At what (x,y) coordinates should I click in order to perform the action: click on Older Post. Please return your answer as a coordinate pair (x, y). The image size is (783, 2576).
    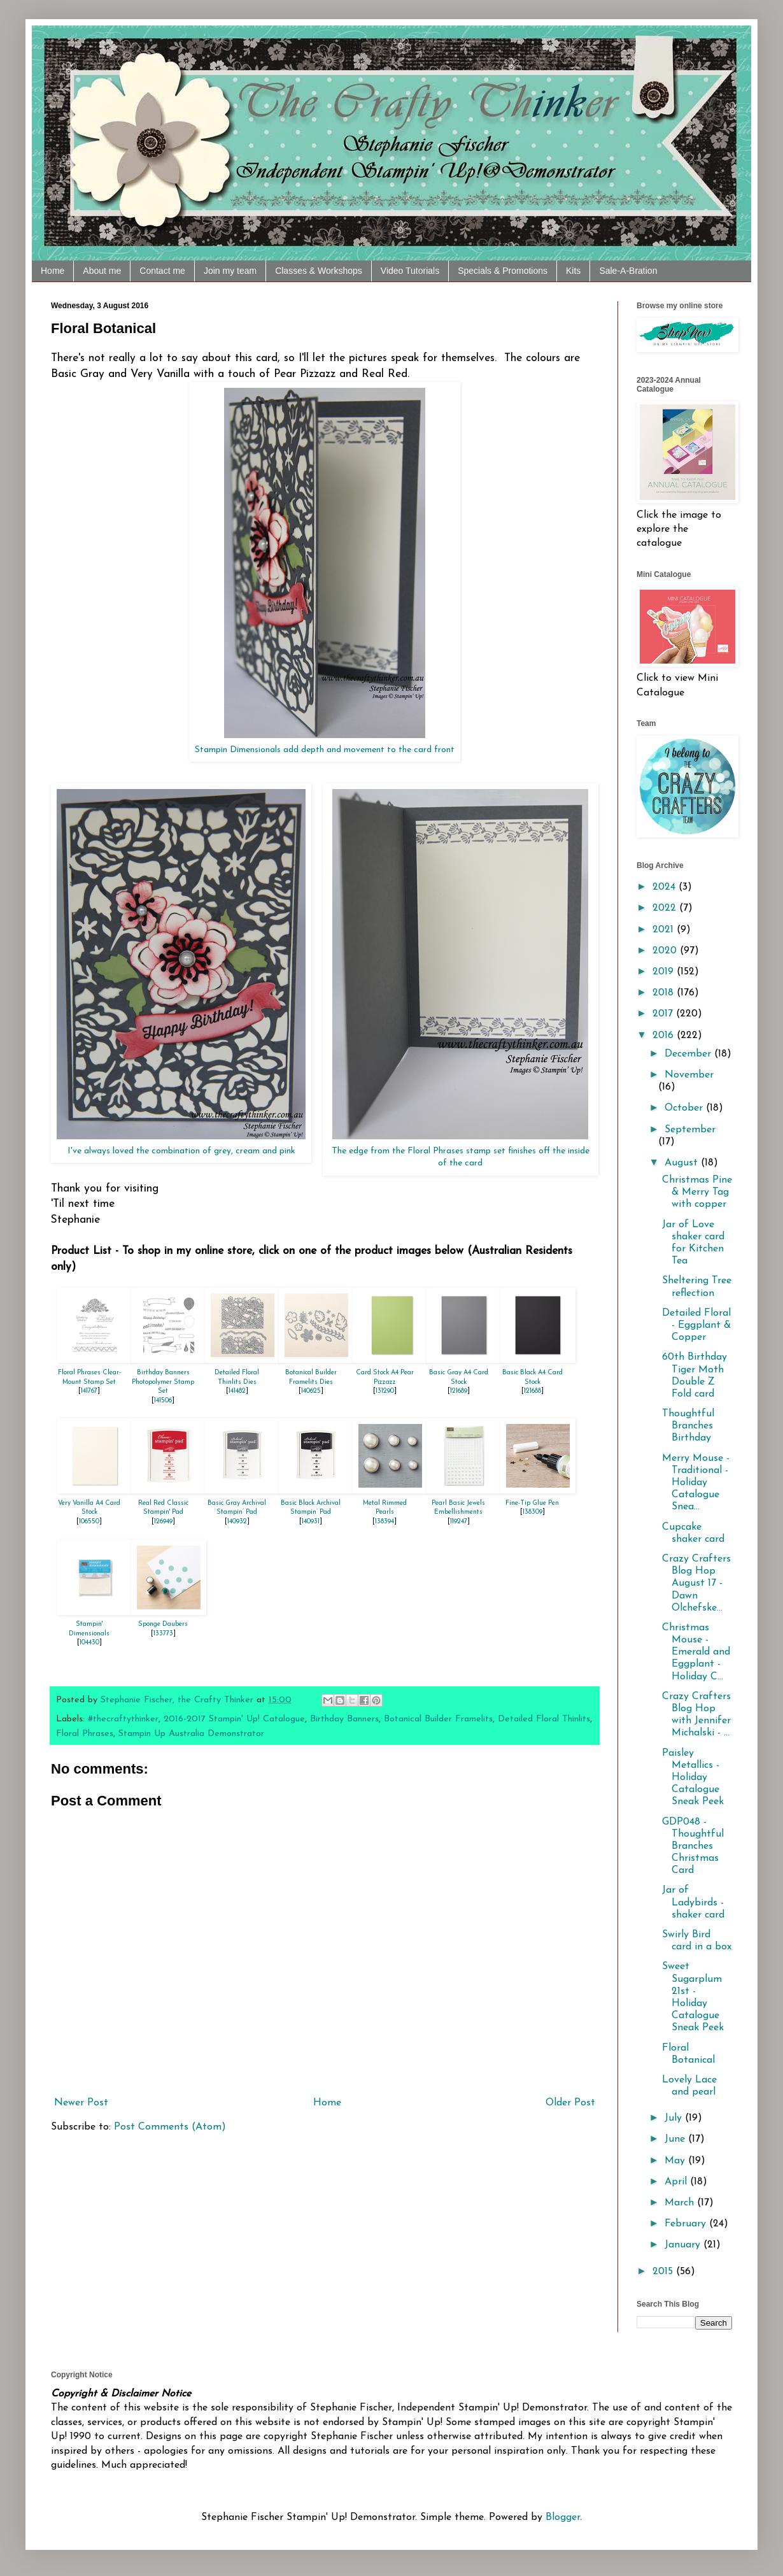
    Looking at the image, I should click on (570, 2103).